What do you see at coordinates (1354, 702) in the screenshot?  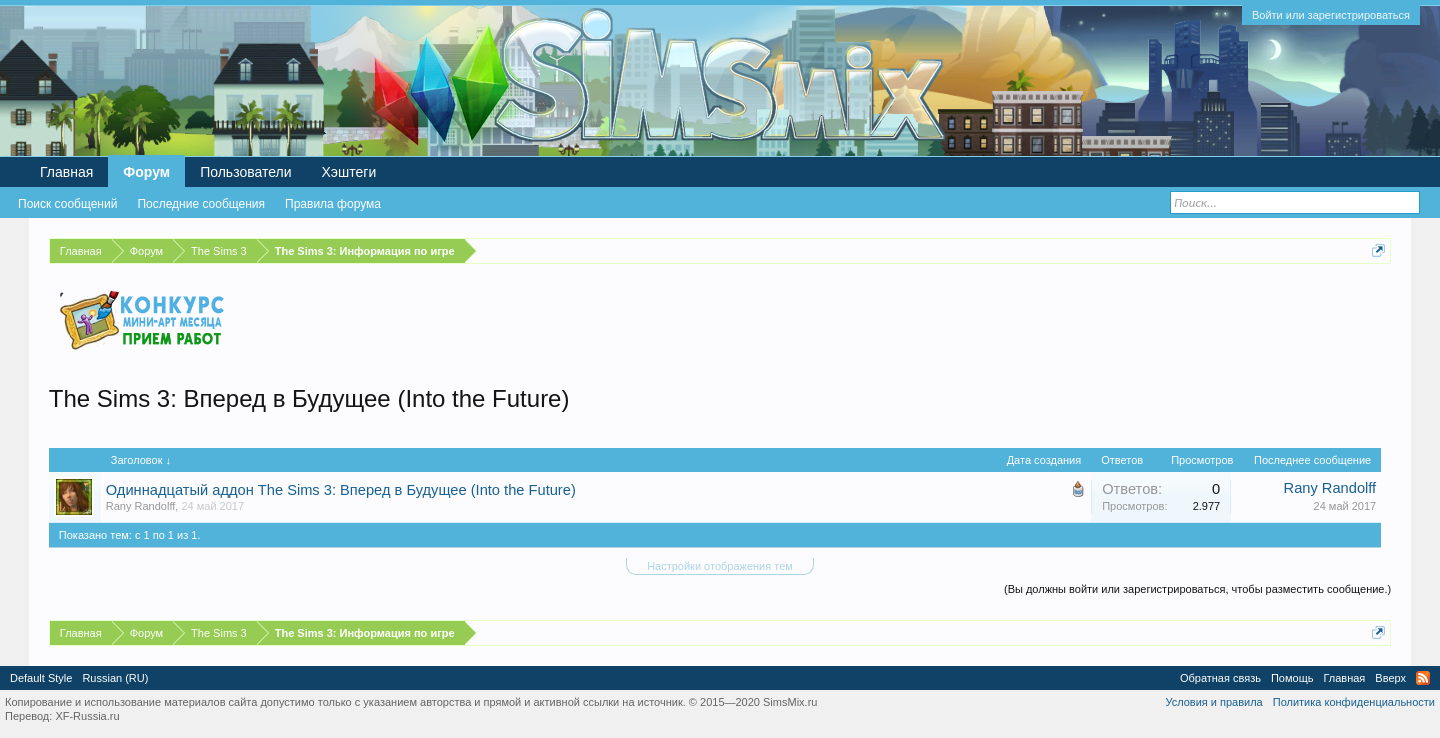 I see `Политика конфиденциальности` at bounding box center [1354, 702].